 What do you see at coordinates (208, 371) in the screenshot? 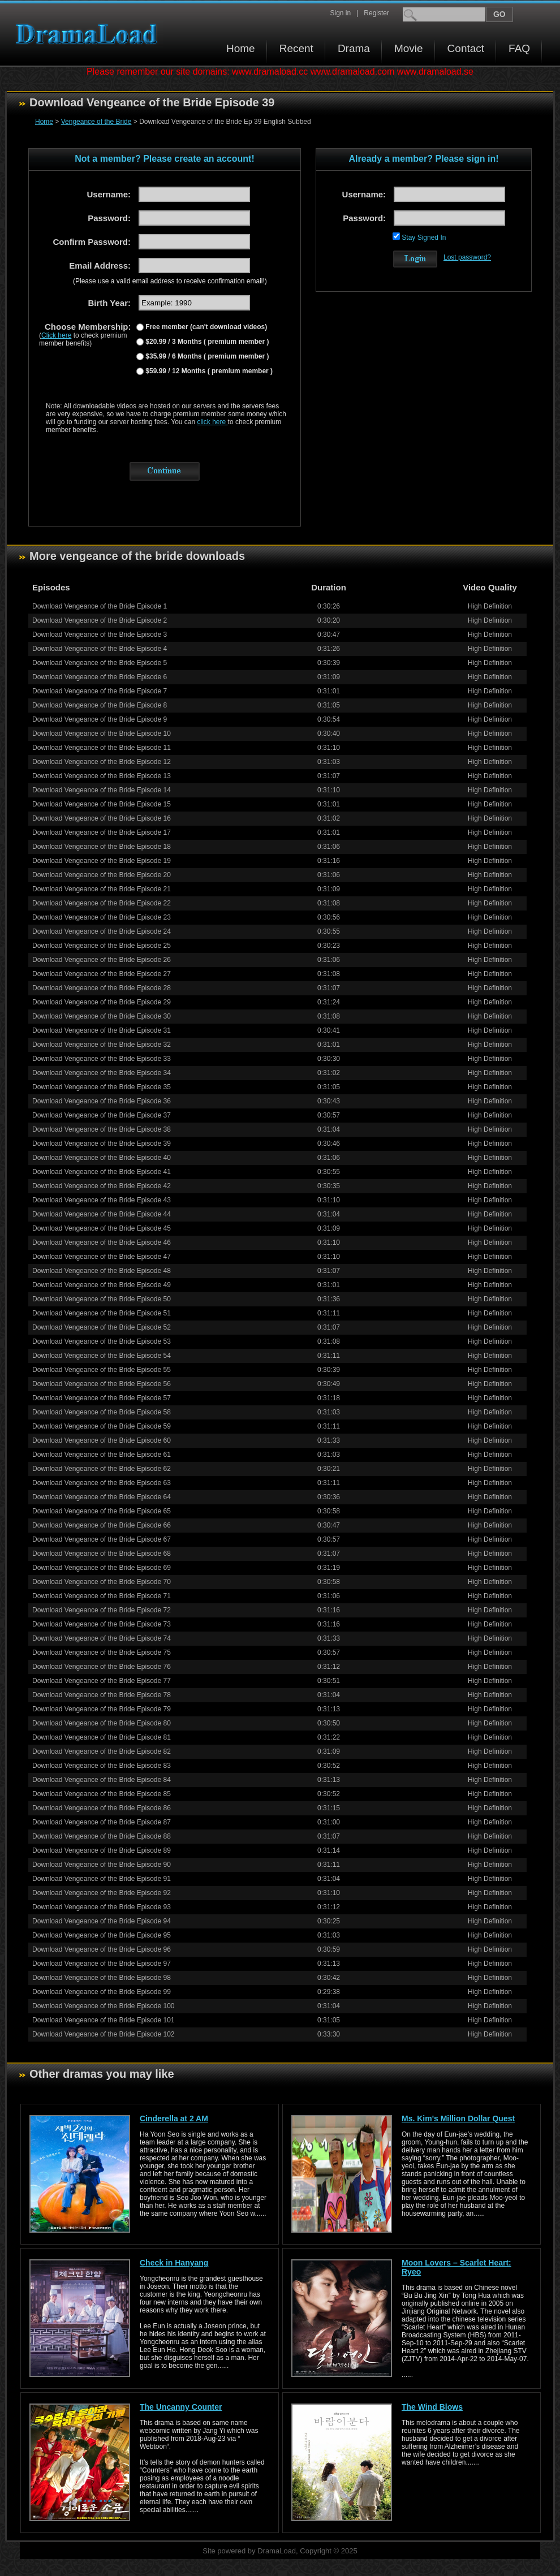
I see `$59.99 / 12 Months ( premium member )` at bounding box center [208, 371].